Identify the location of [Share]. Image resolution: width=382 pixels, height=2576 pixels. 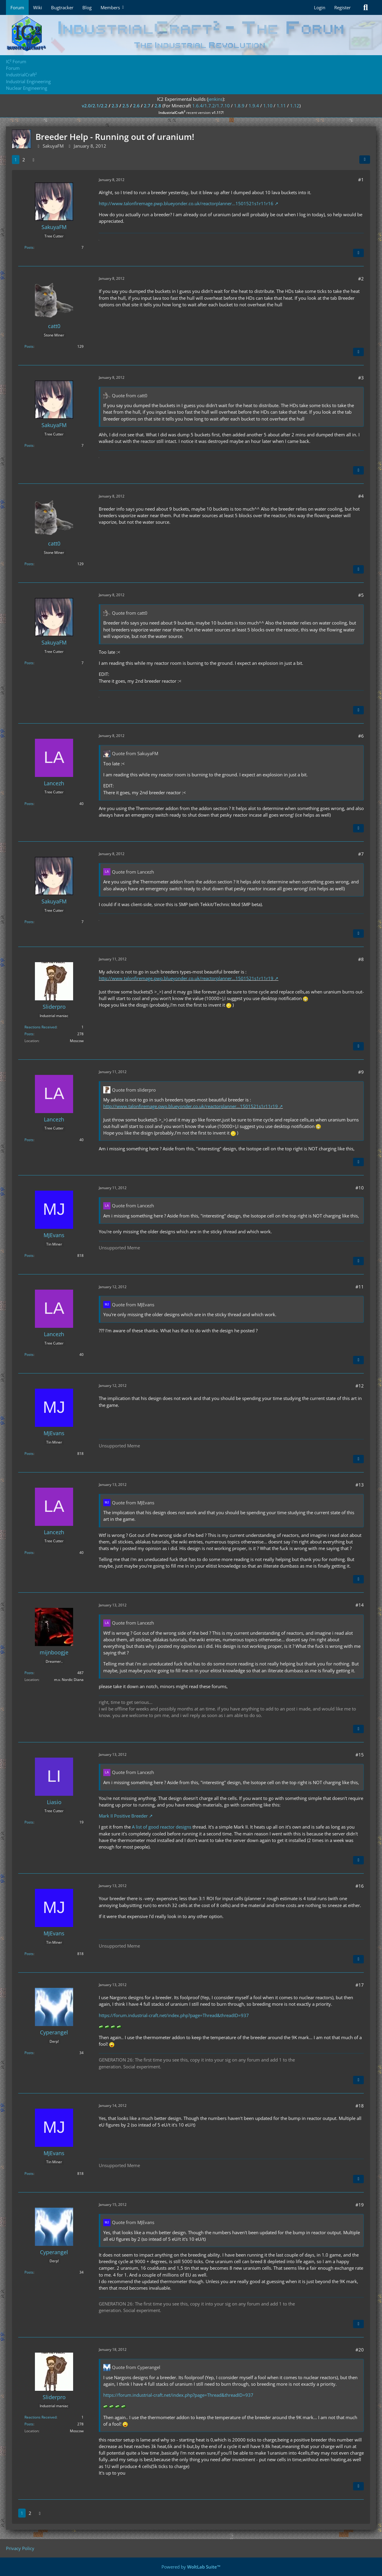
(364, 159).